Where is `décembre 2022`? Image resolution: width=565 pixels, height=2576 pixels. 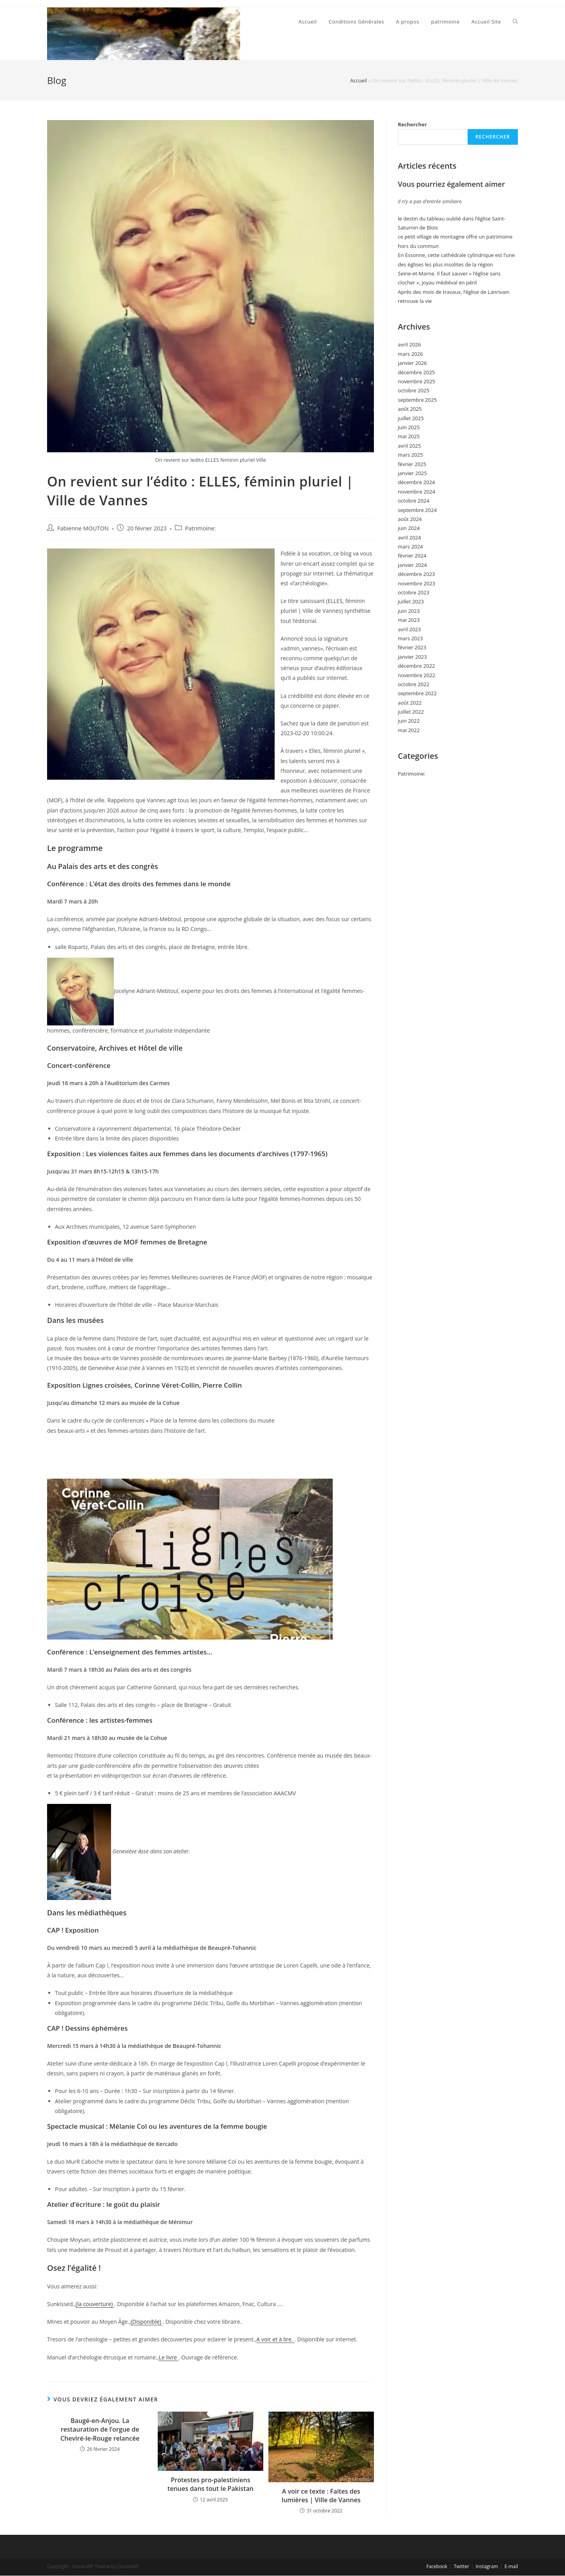 décembre 2022 is located at coordinates (416, 665).